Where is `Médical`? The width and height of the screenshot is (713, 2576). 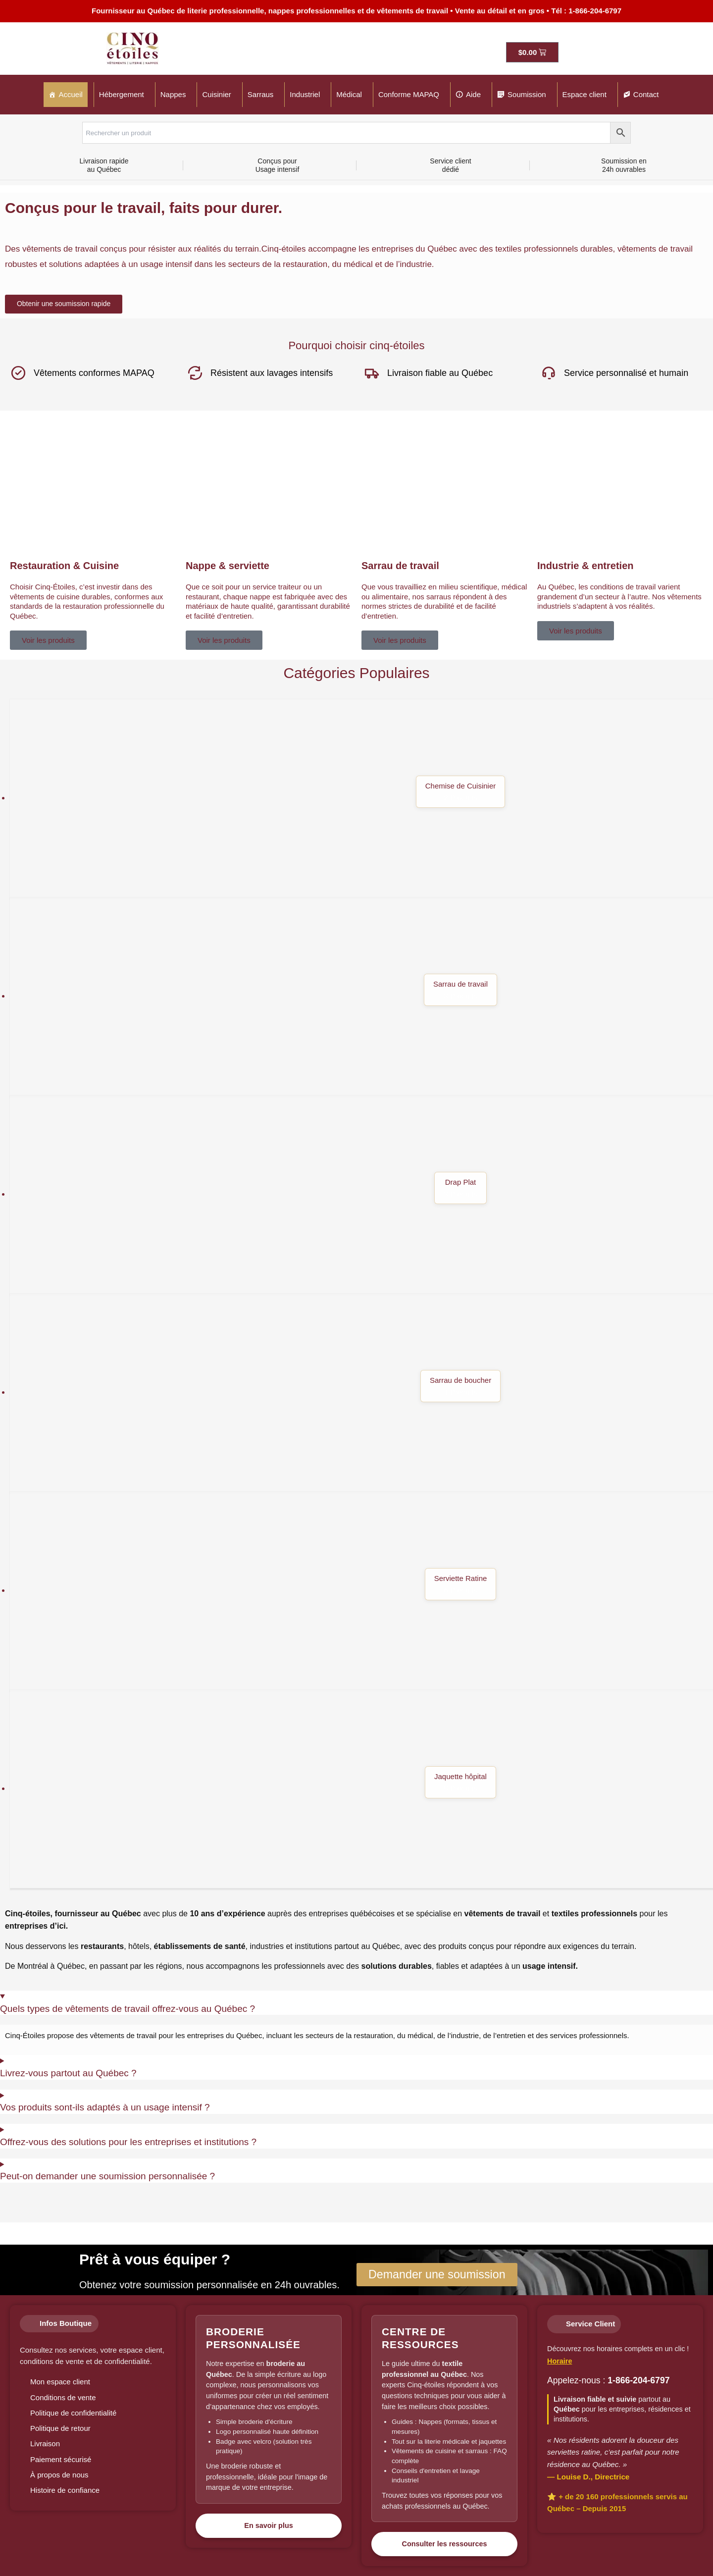
Médical is located at coordinates (349, 94).